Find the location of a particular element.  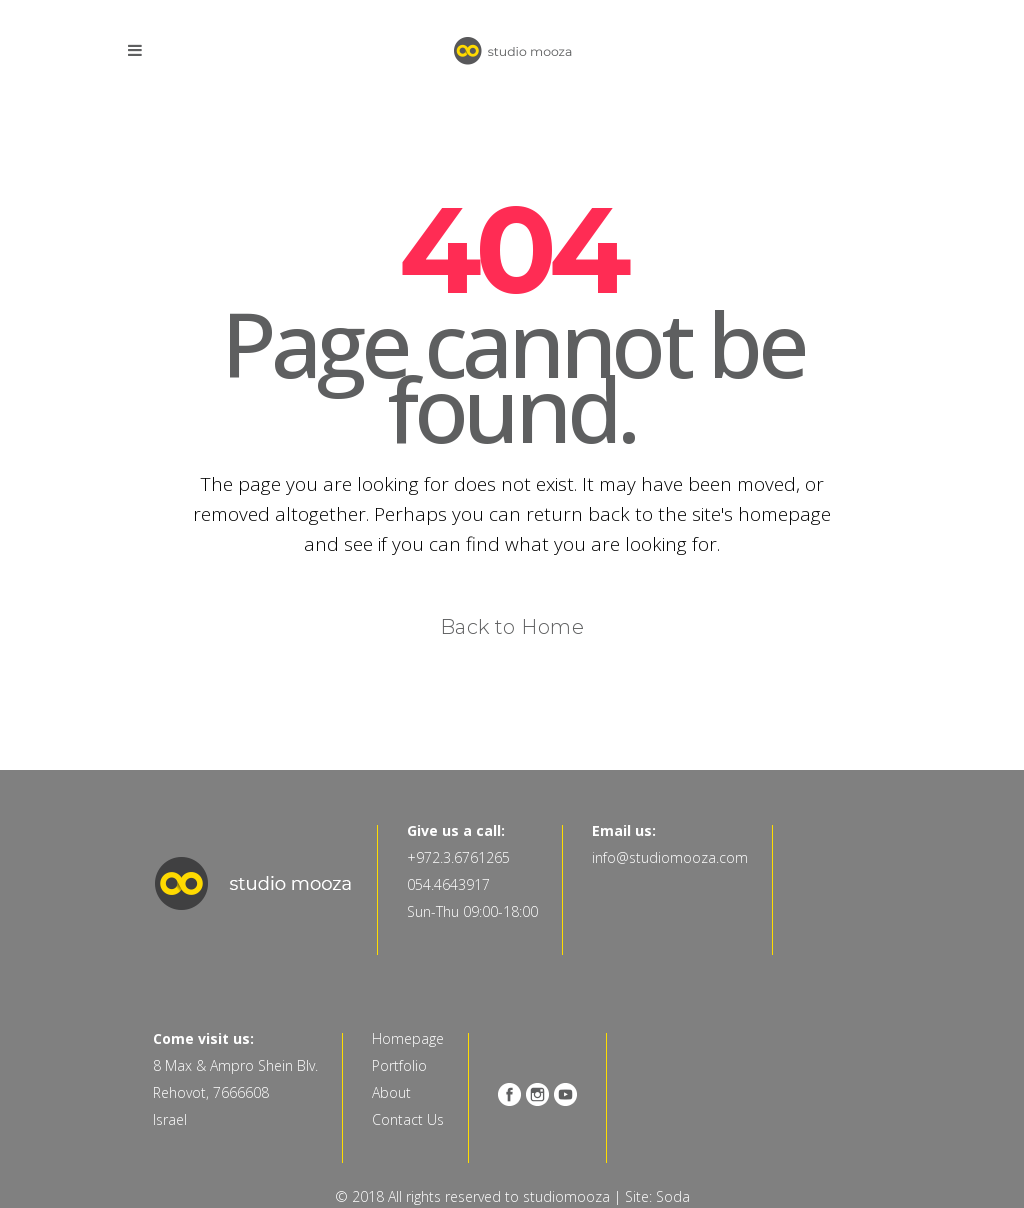

Soda is located at coordinates (673, 1196).